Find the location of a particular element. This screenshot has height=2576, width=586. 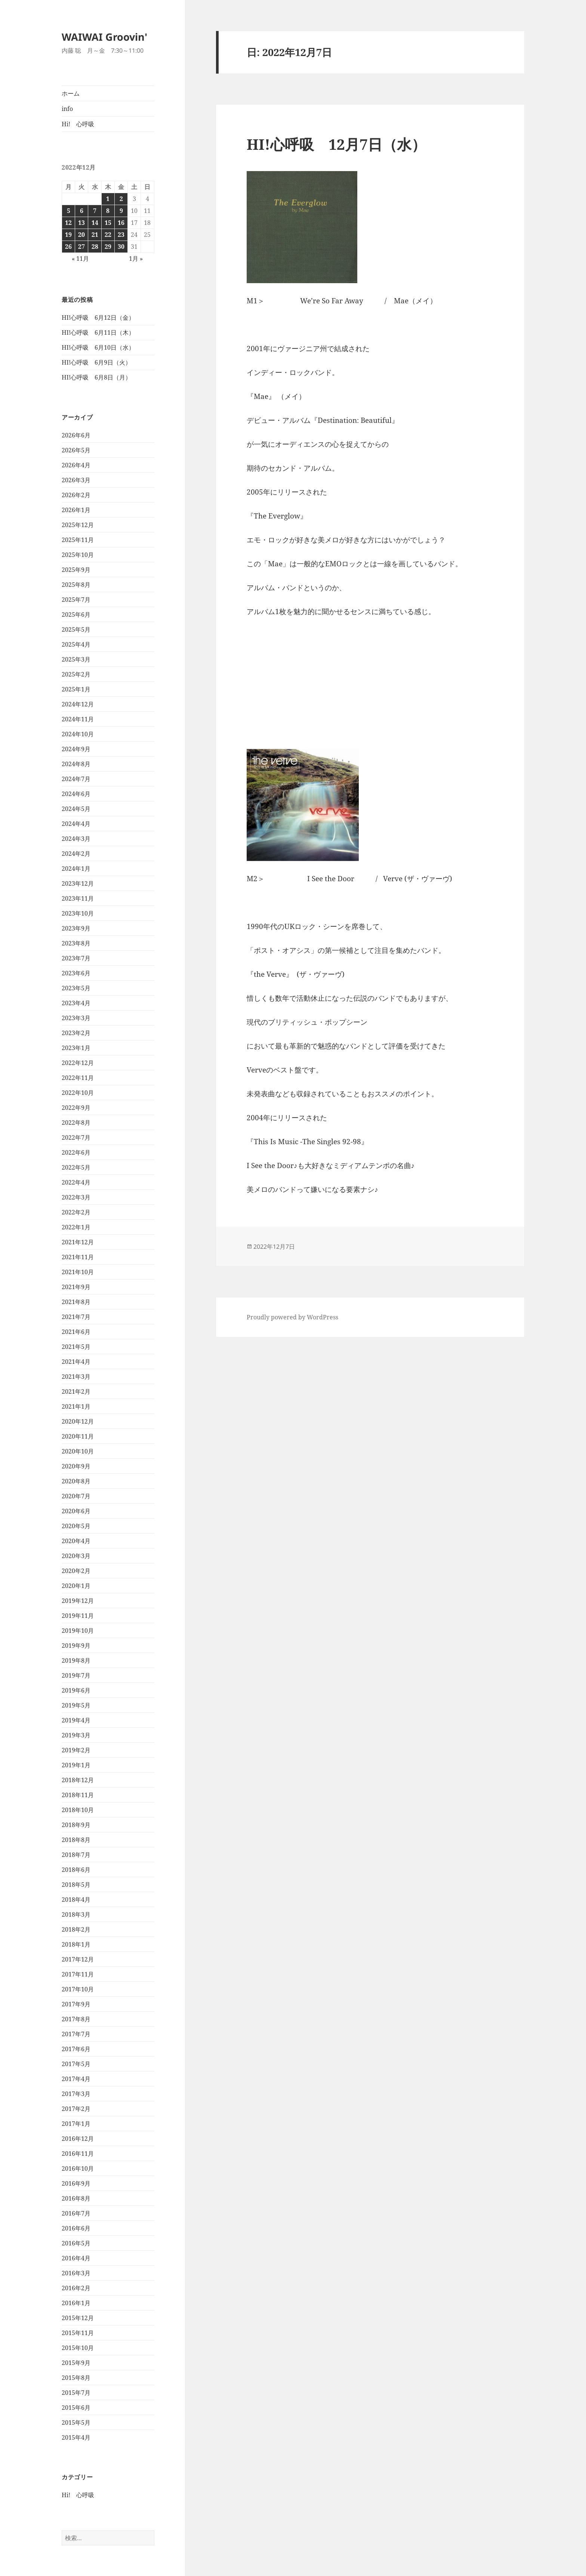

2024年1月 is located at coordinates (76, 868).